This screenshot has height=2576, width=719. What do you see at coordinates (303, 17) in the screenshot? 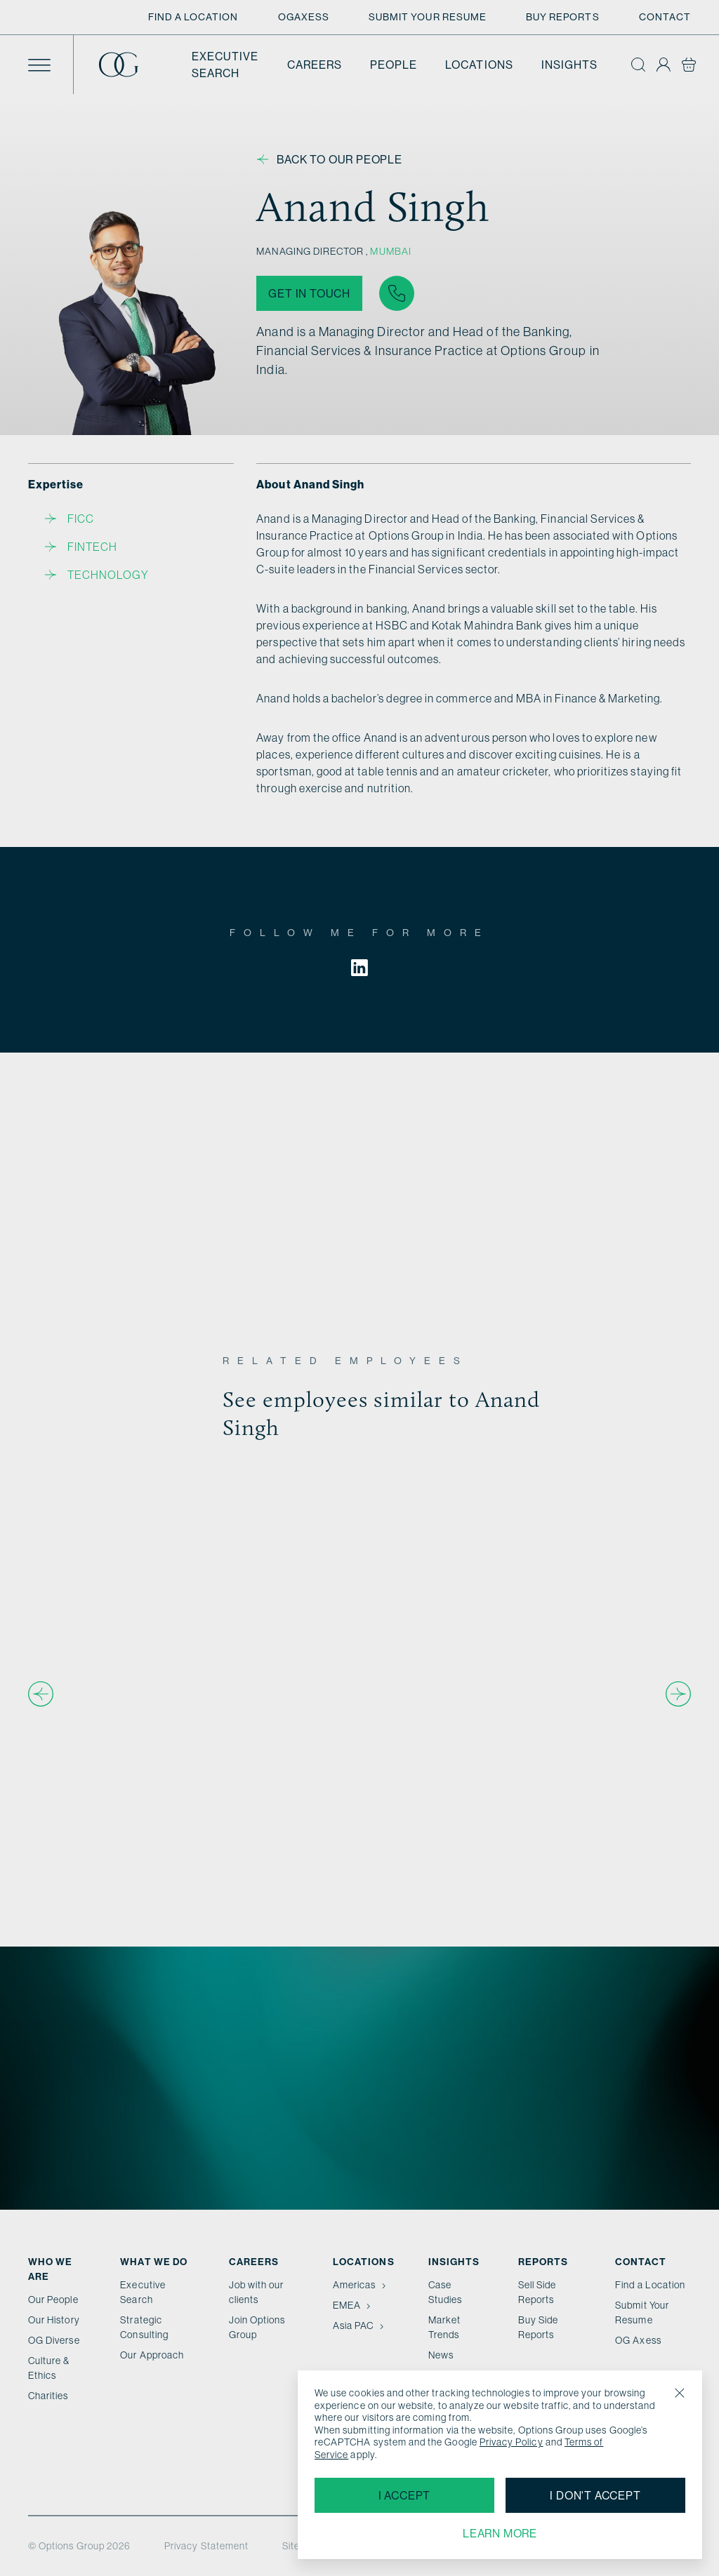
I see `OGAxess` at bounding box center [303, 17].